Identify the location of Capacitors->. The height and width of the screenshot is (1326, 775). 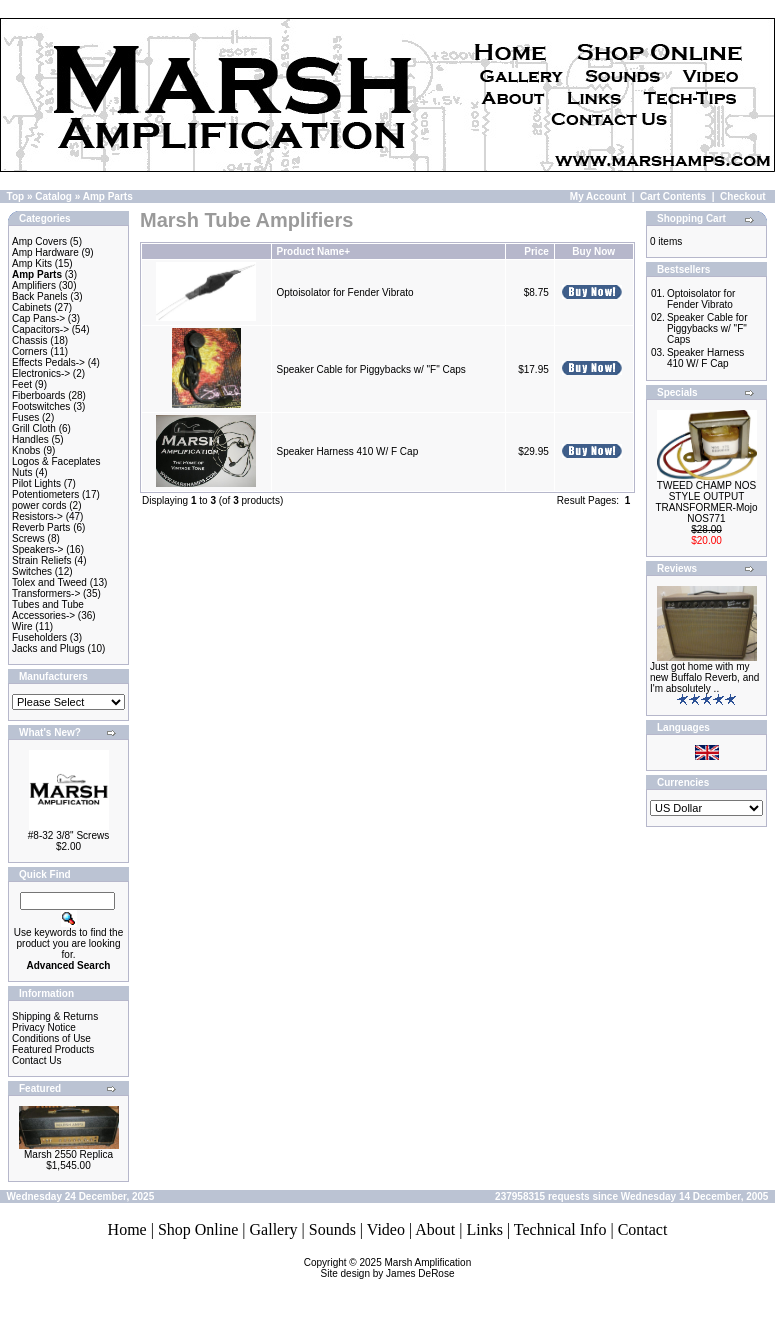
(40, 329).